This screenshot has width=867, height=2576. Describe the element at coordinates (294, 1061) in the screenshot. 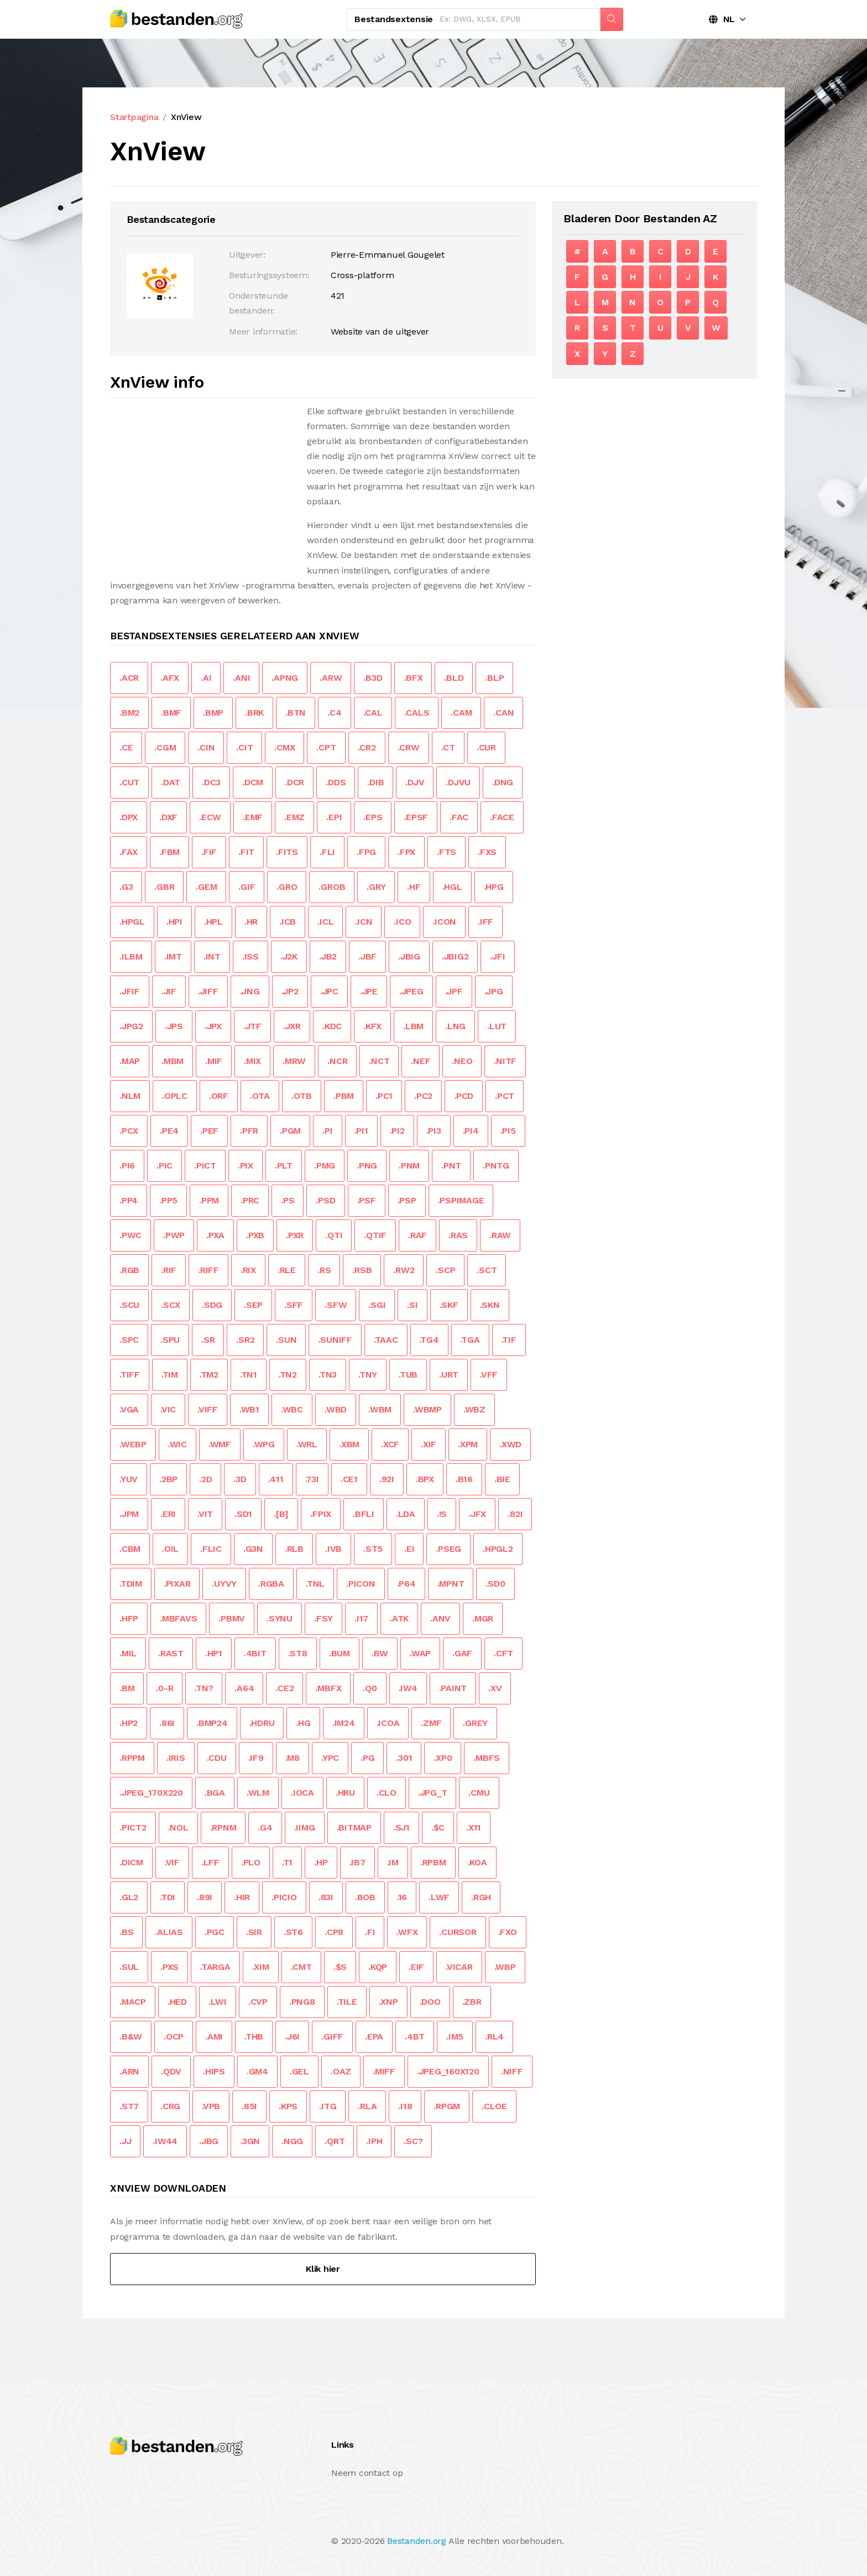

I see `.MRW` at that location.